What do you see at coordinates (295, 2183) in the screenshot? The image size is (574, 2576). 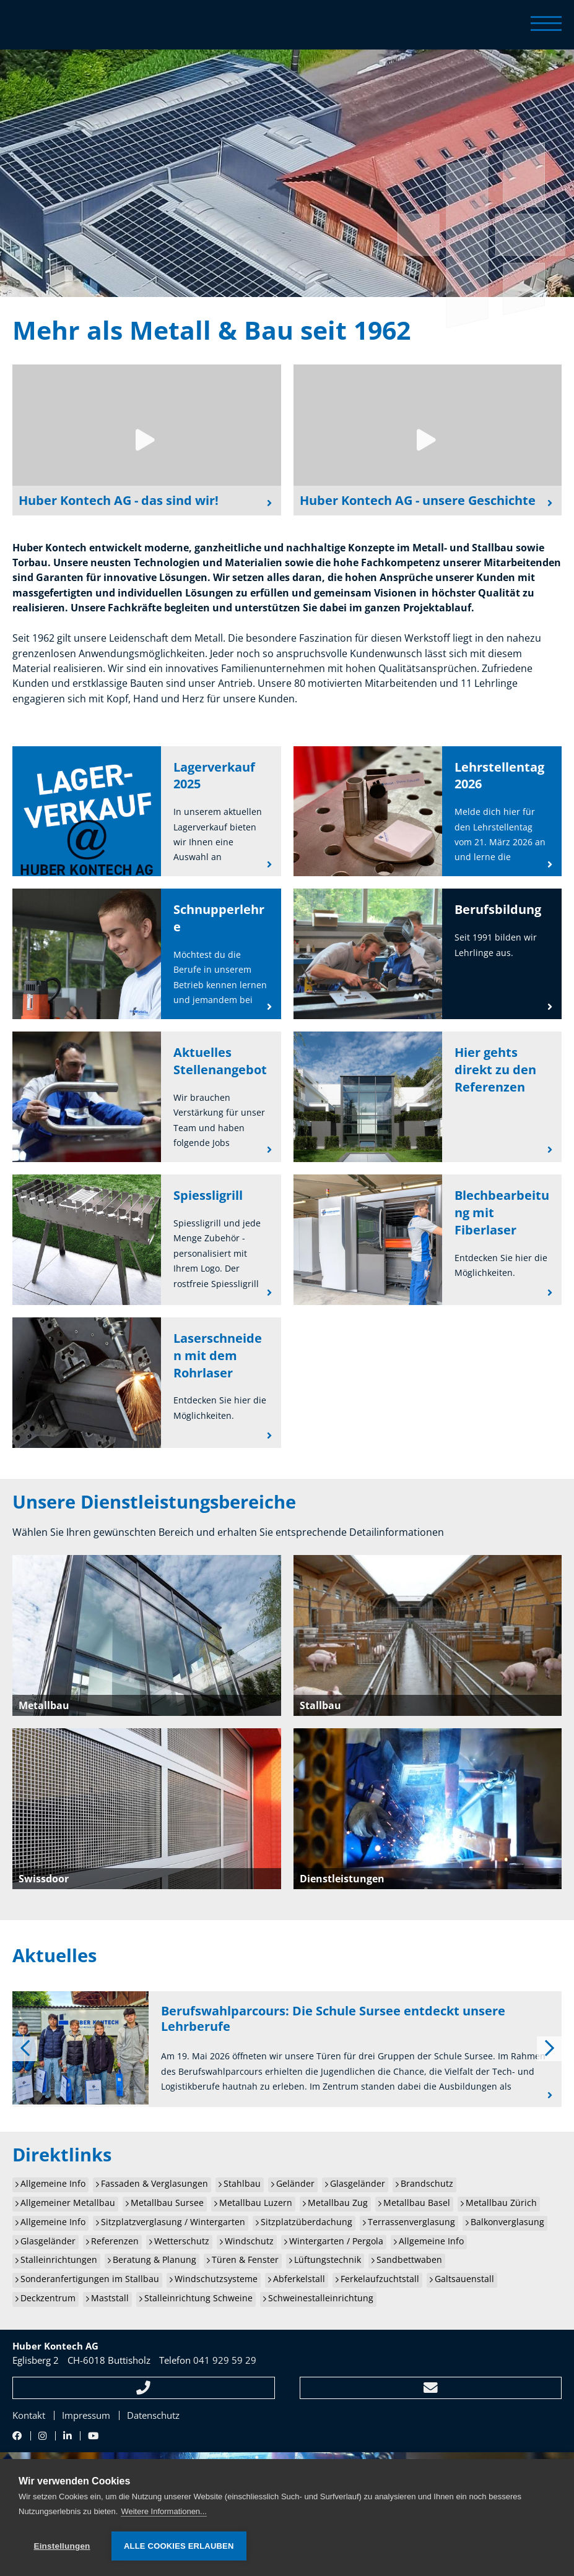 I see `Geländer` at bounding box center [295, 2183].